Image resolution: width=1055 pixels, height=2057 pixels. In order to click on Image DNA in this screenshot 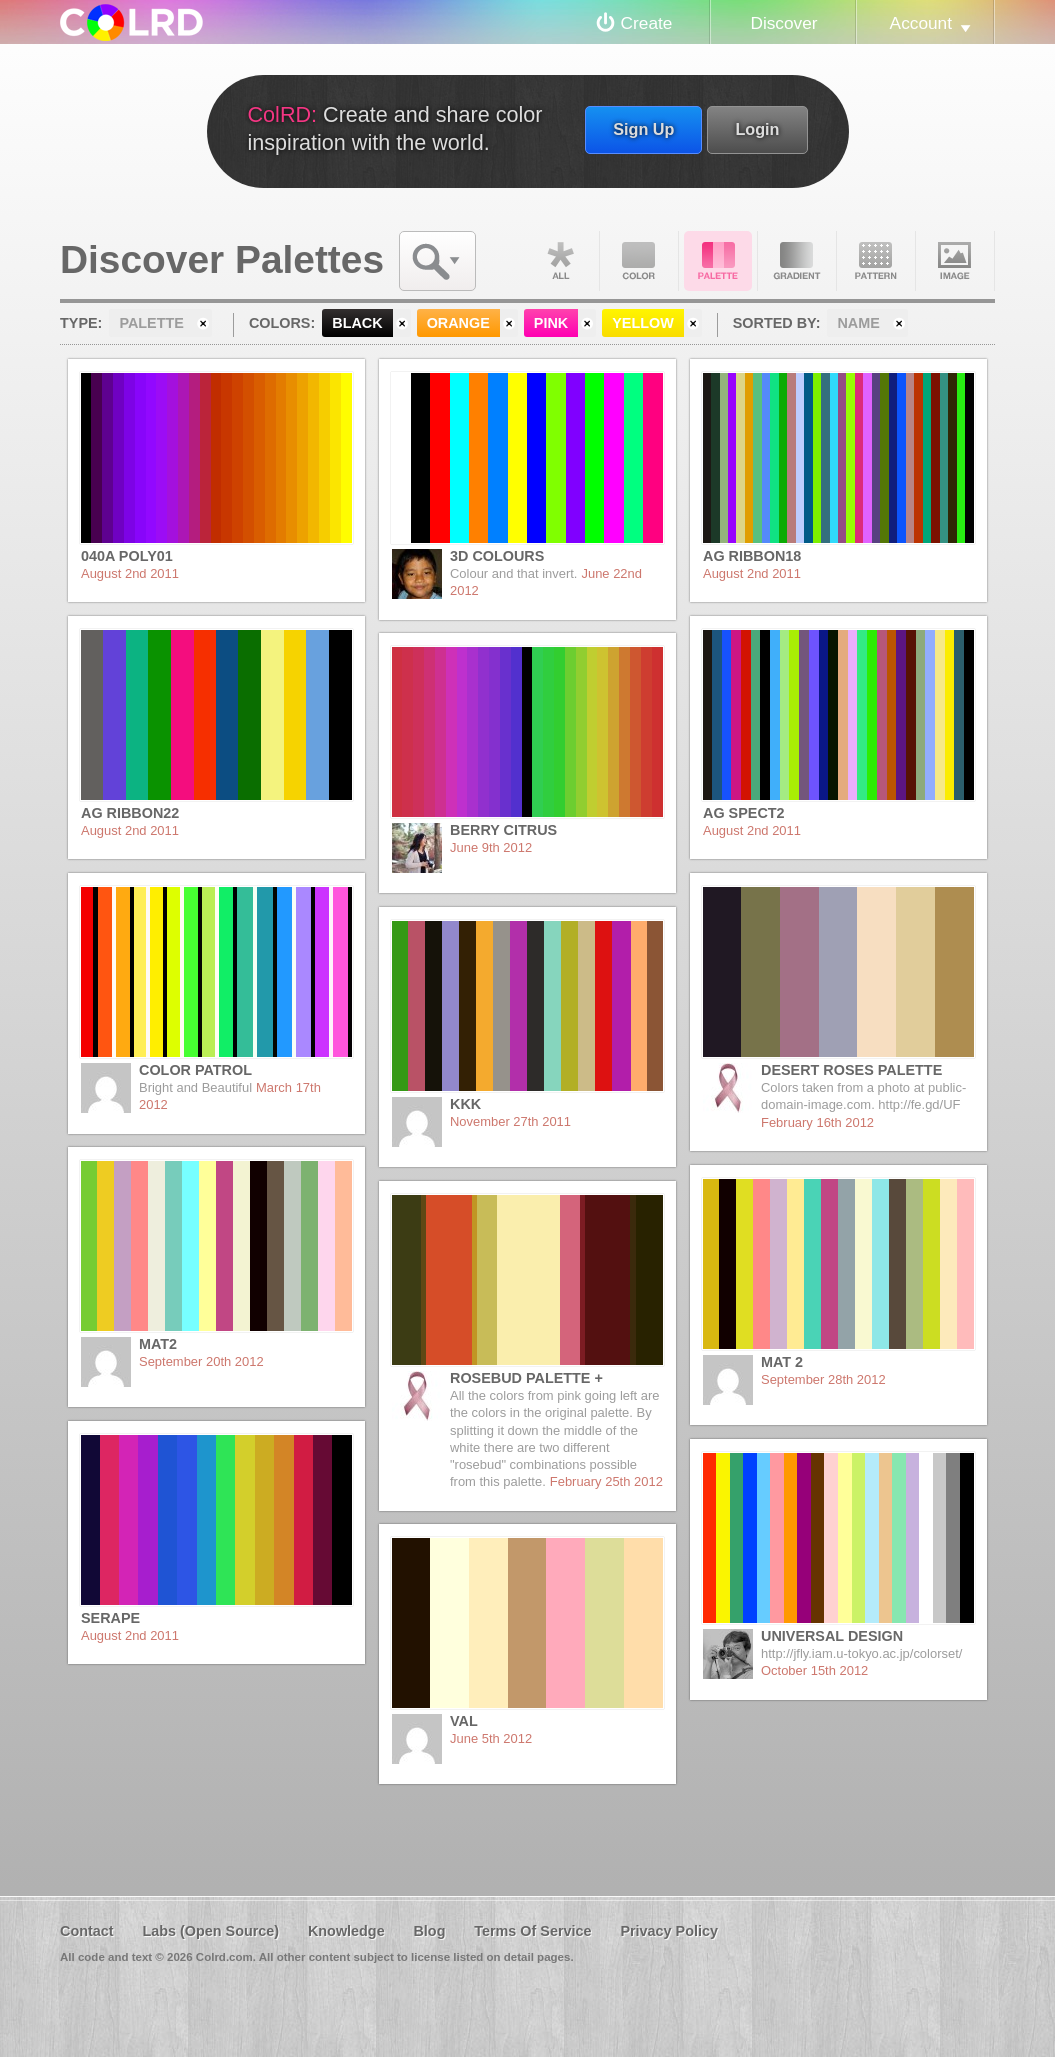, I will do `click(955, 261)`.